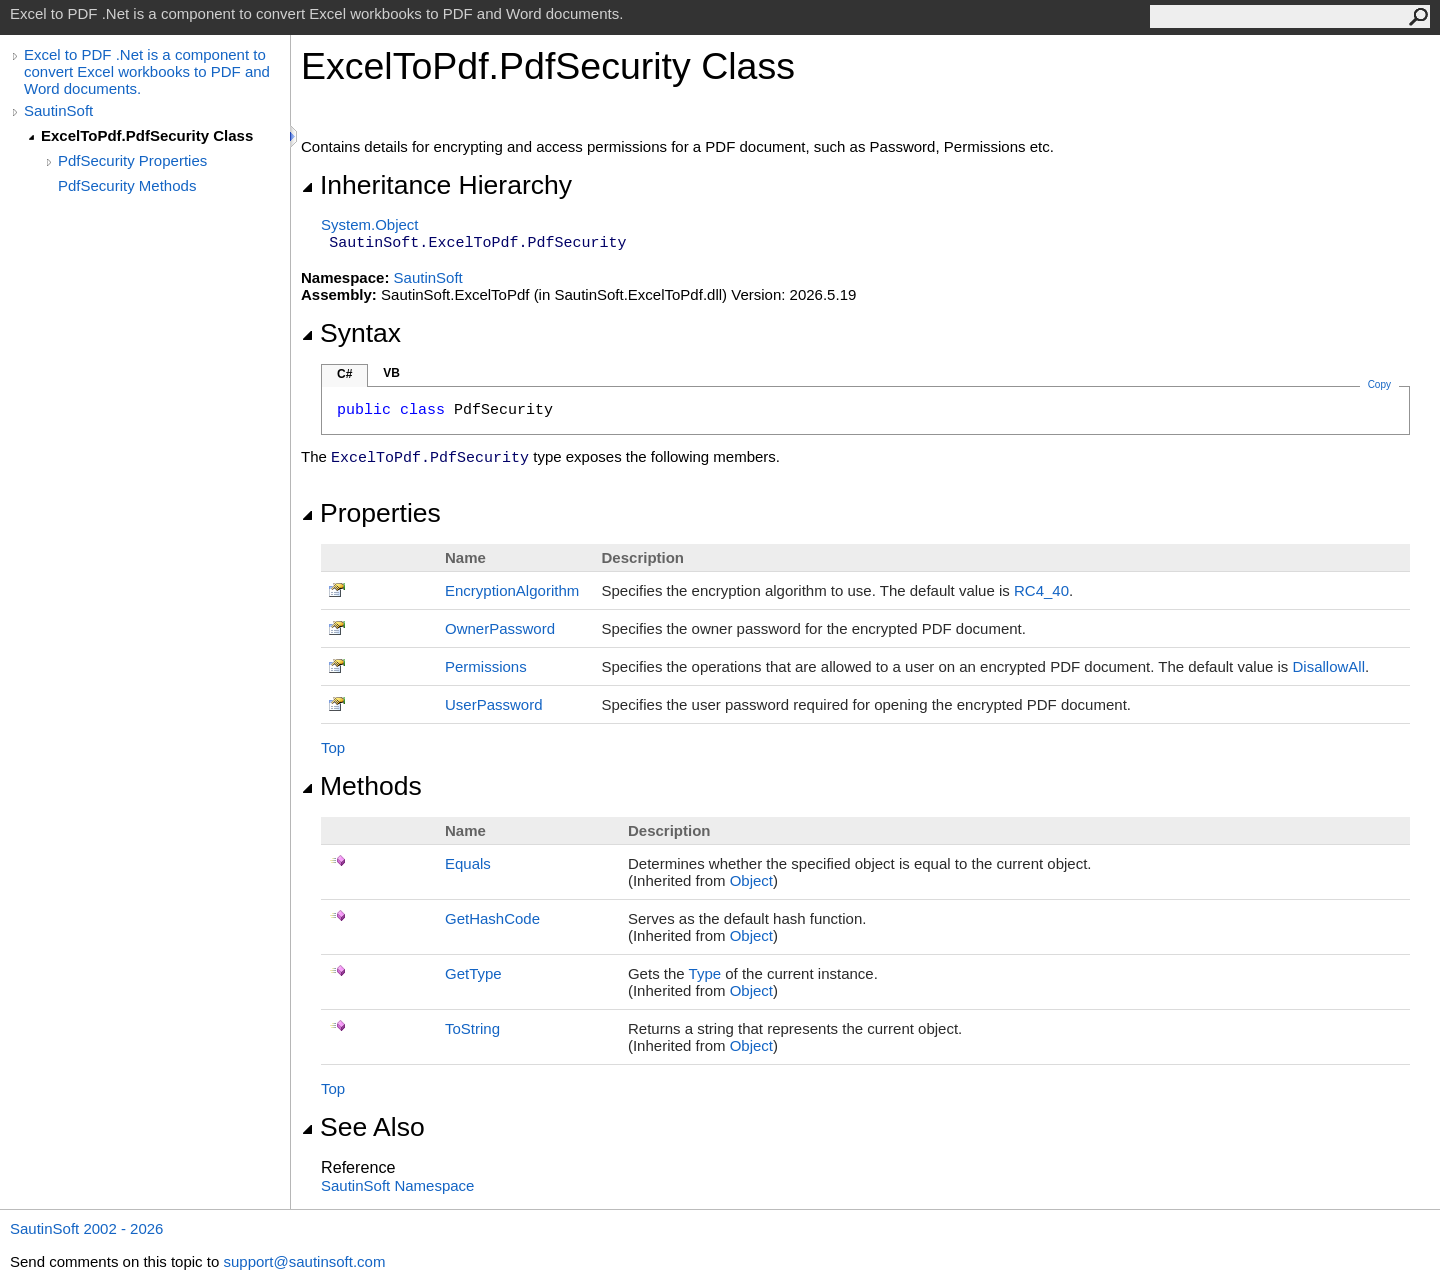  Describe the element at coordinates (344, 374) in the screenshot. I see `C#` at that location.